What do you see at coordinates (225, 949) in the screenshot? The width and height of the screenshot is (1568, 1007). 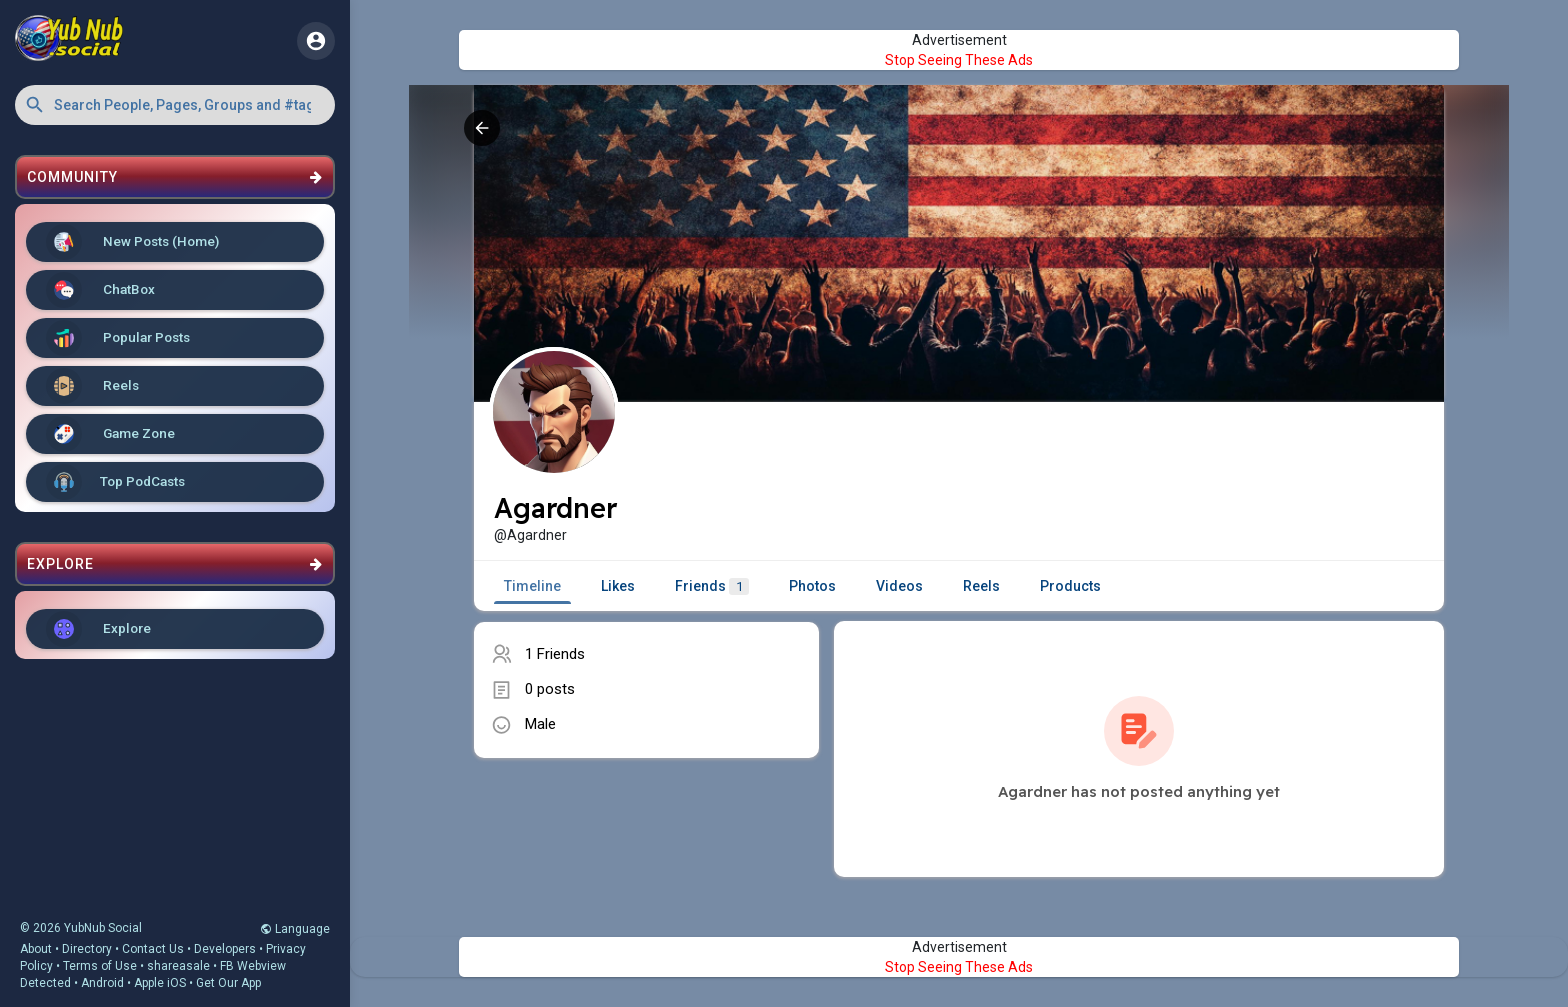 I see `Developers` at bounding box center [225, 949].